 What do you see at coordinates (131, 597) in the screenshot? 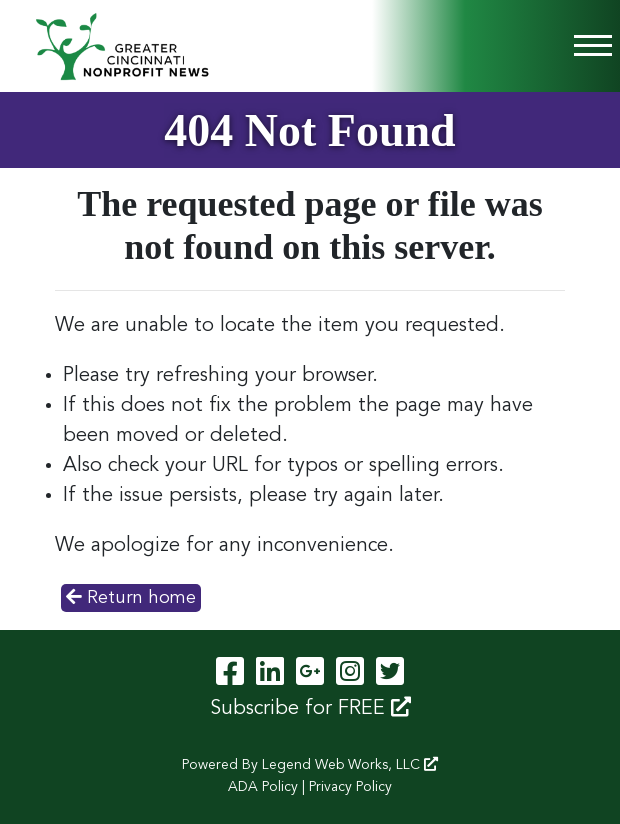
I see `Return home` at bounding box center [131, 597].